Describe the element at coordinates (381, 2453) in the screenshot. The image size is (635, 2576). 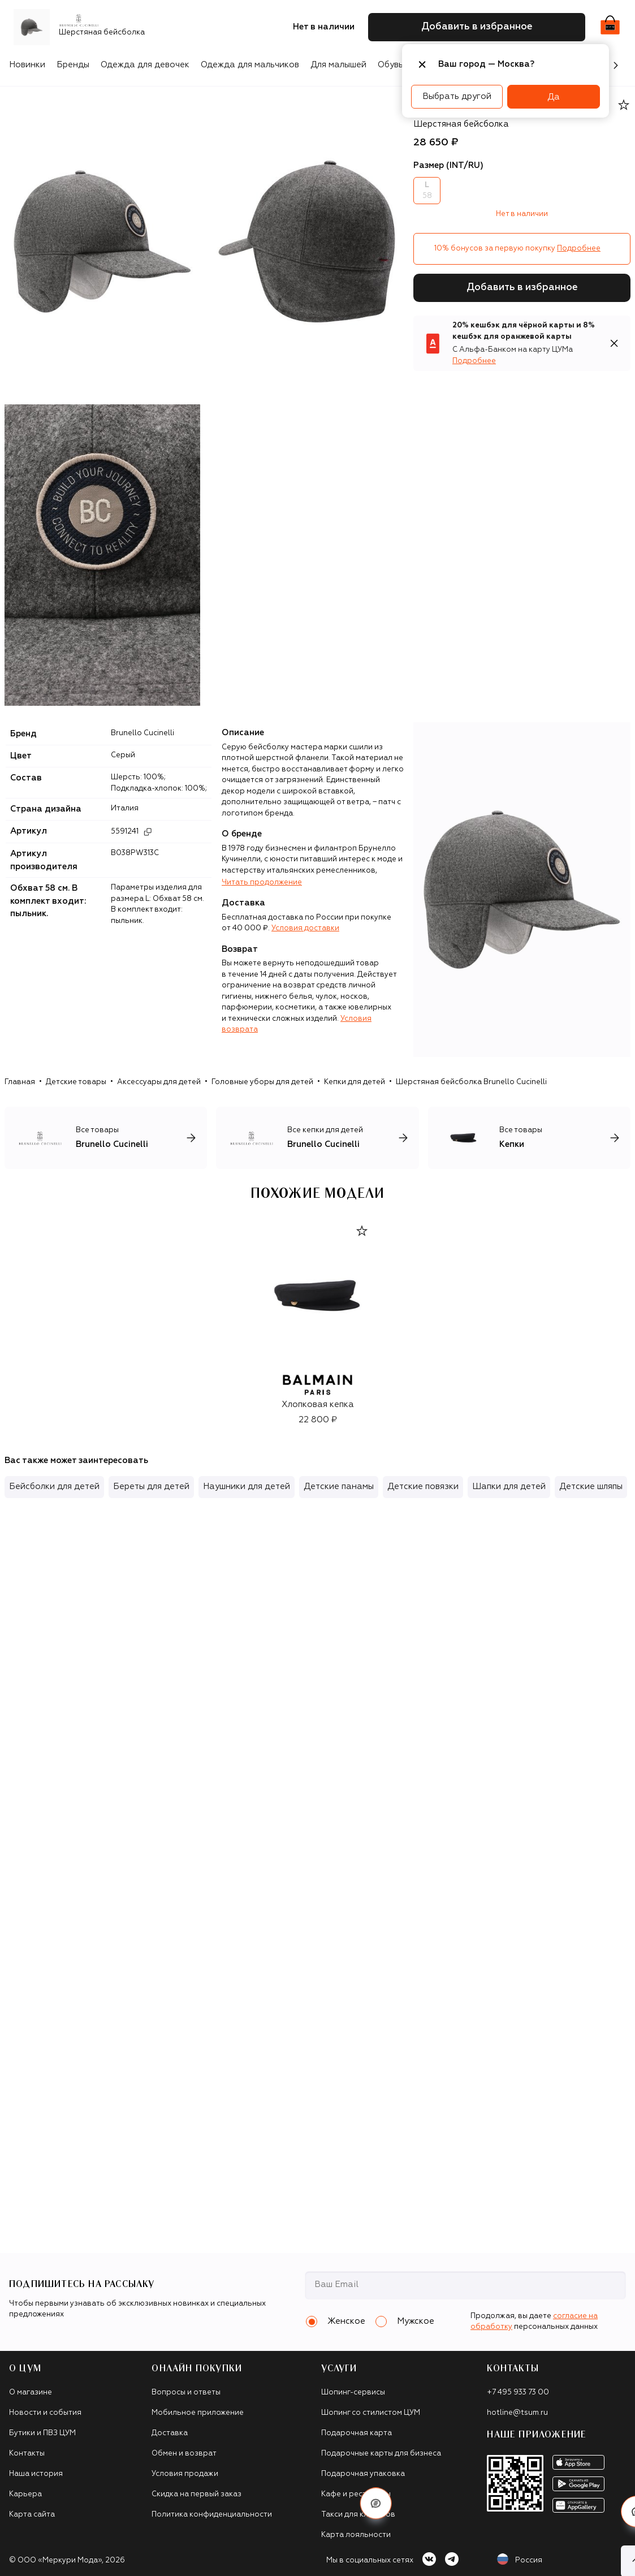
I see `Подарочные карты для бизнеса` at that location.